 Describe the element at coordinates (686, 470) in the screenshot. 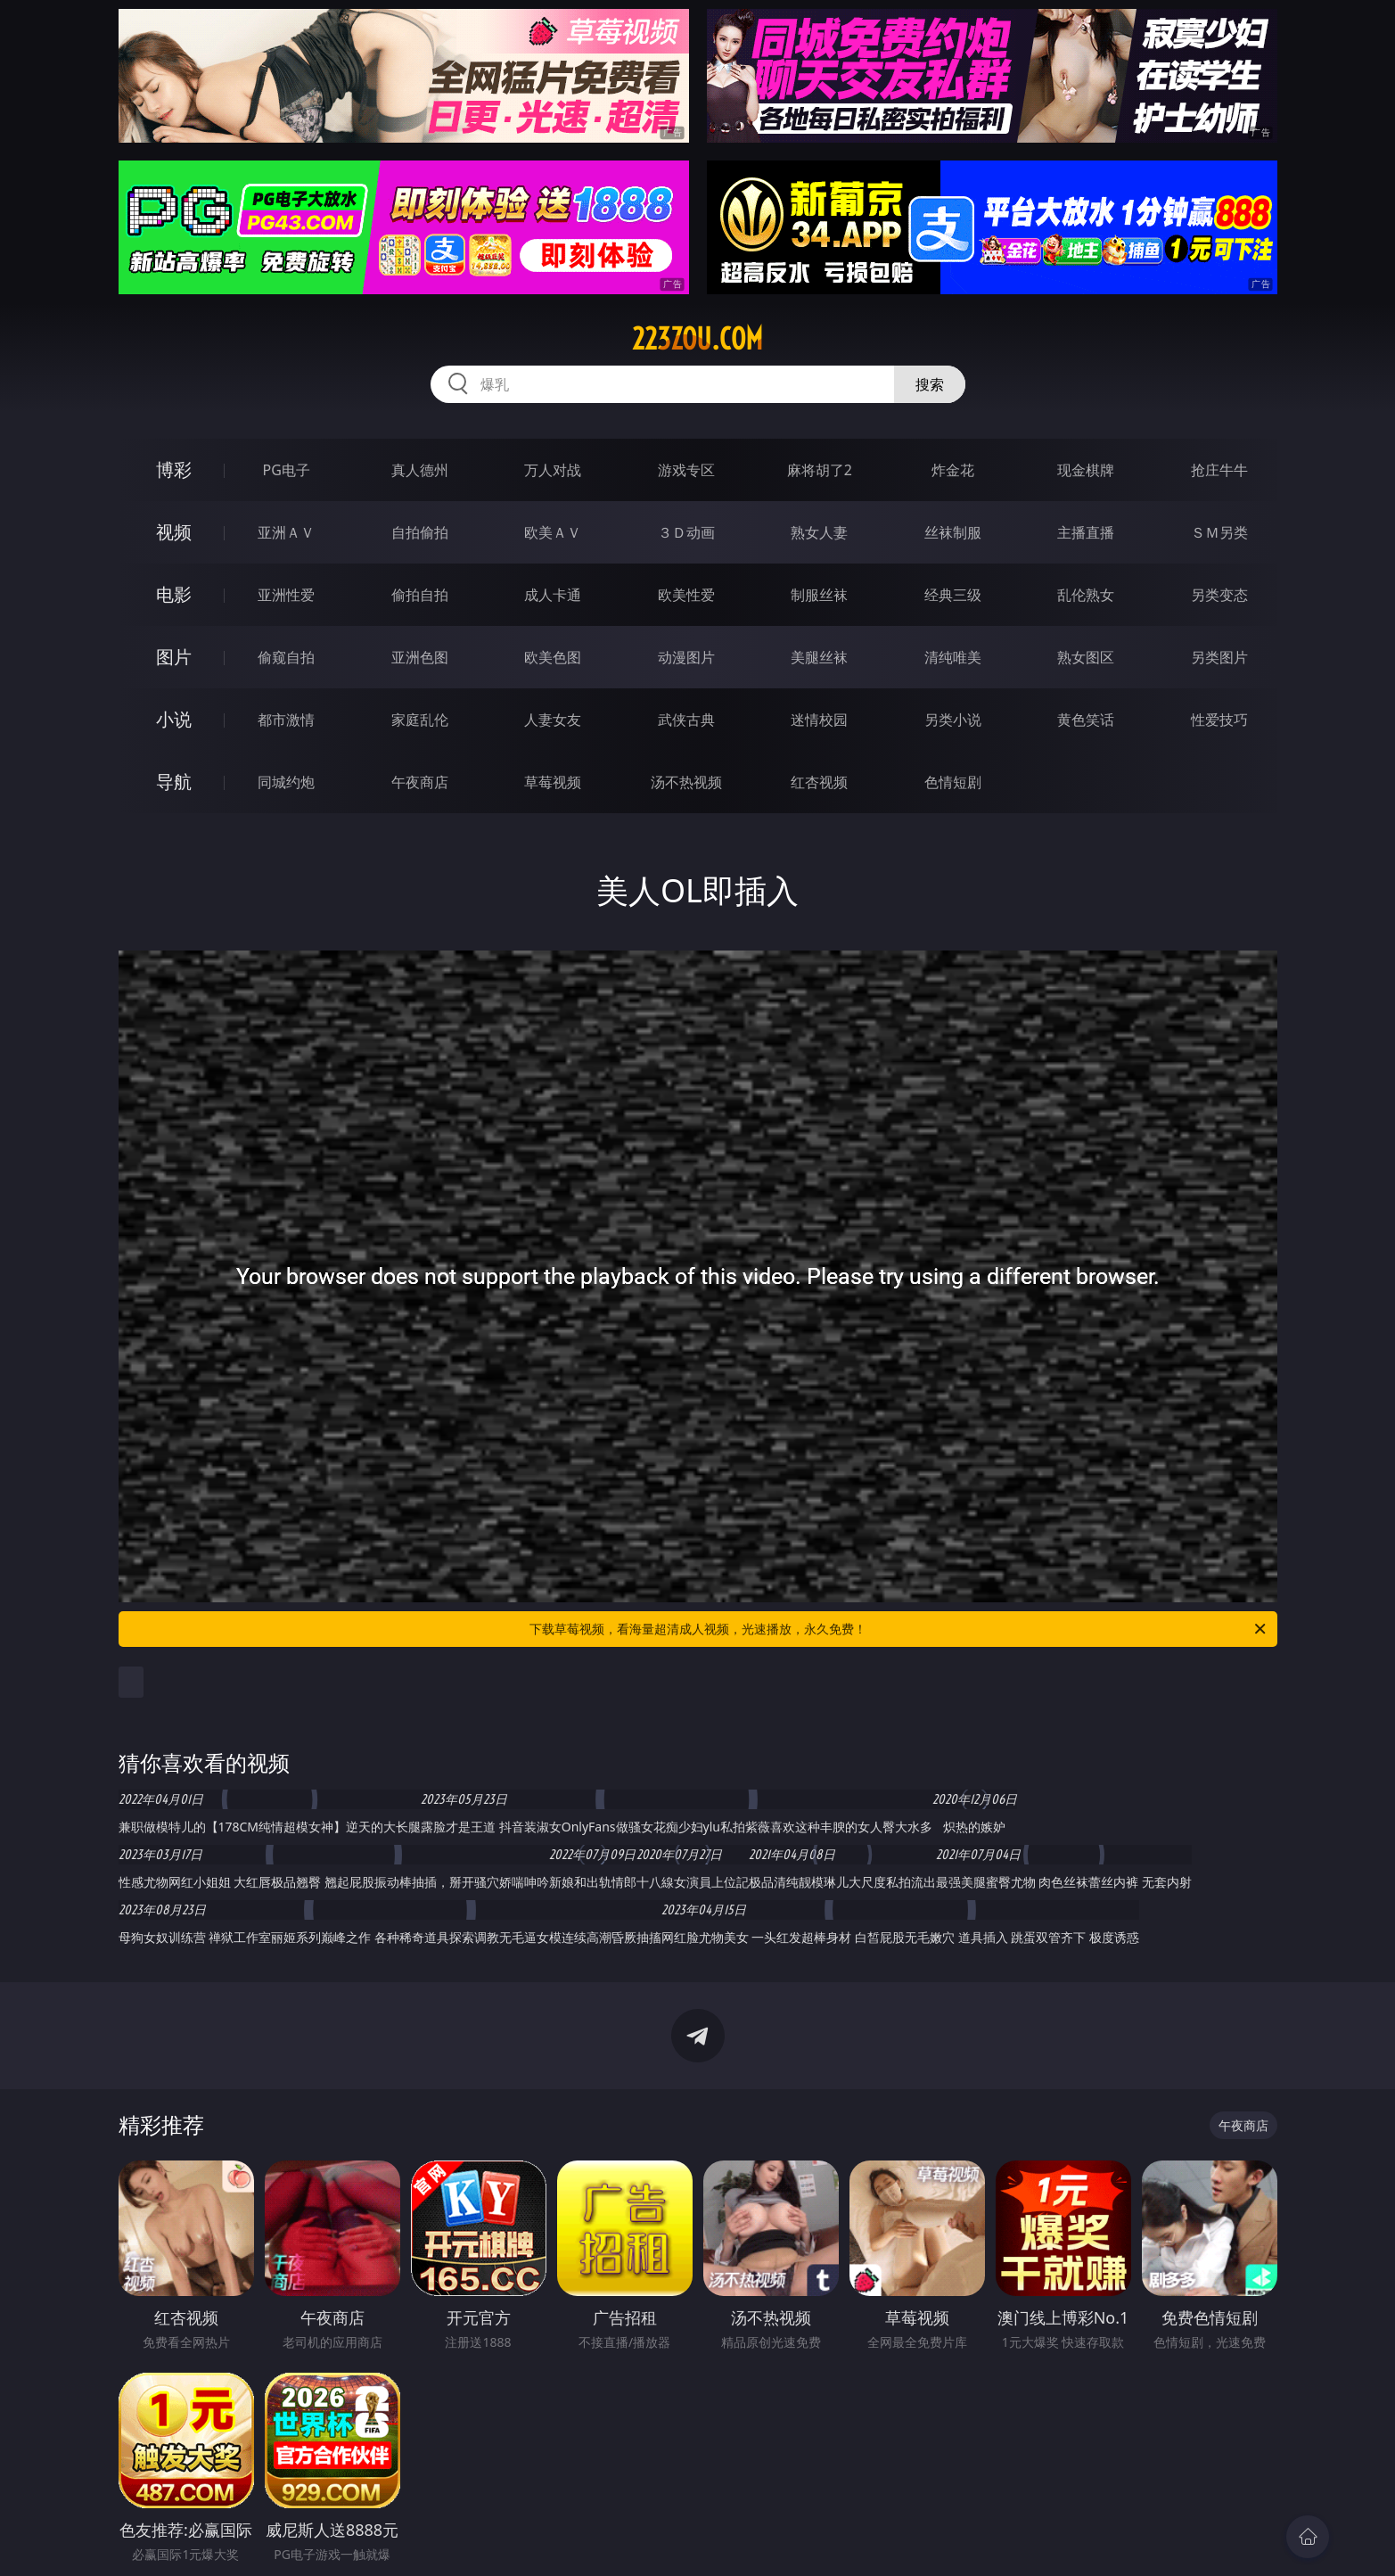

I see `游戏专区` at that location.